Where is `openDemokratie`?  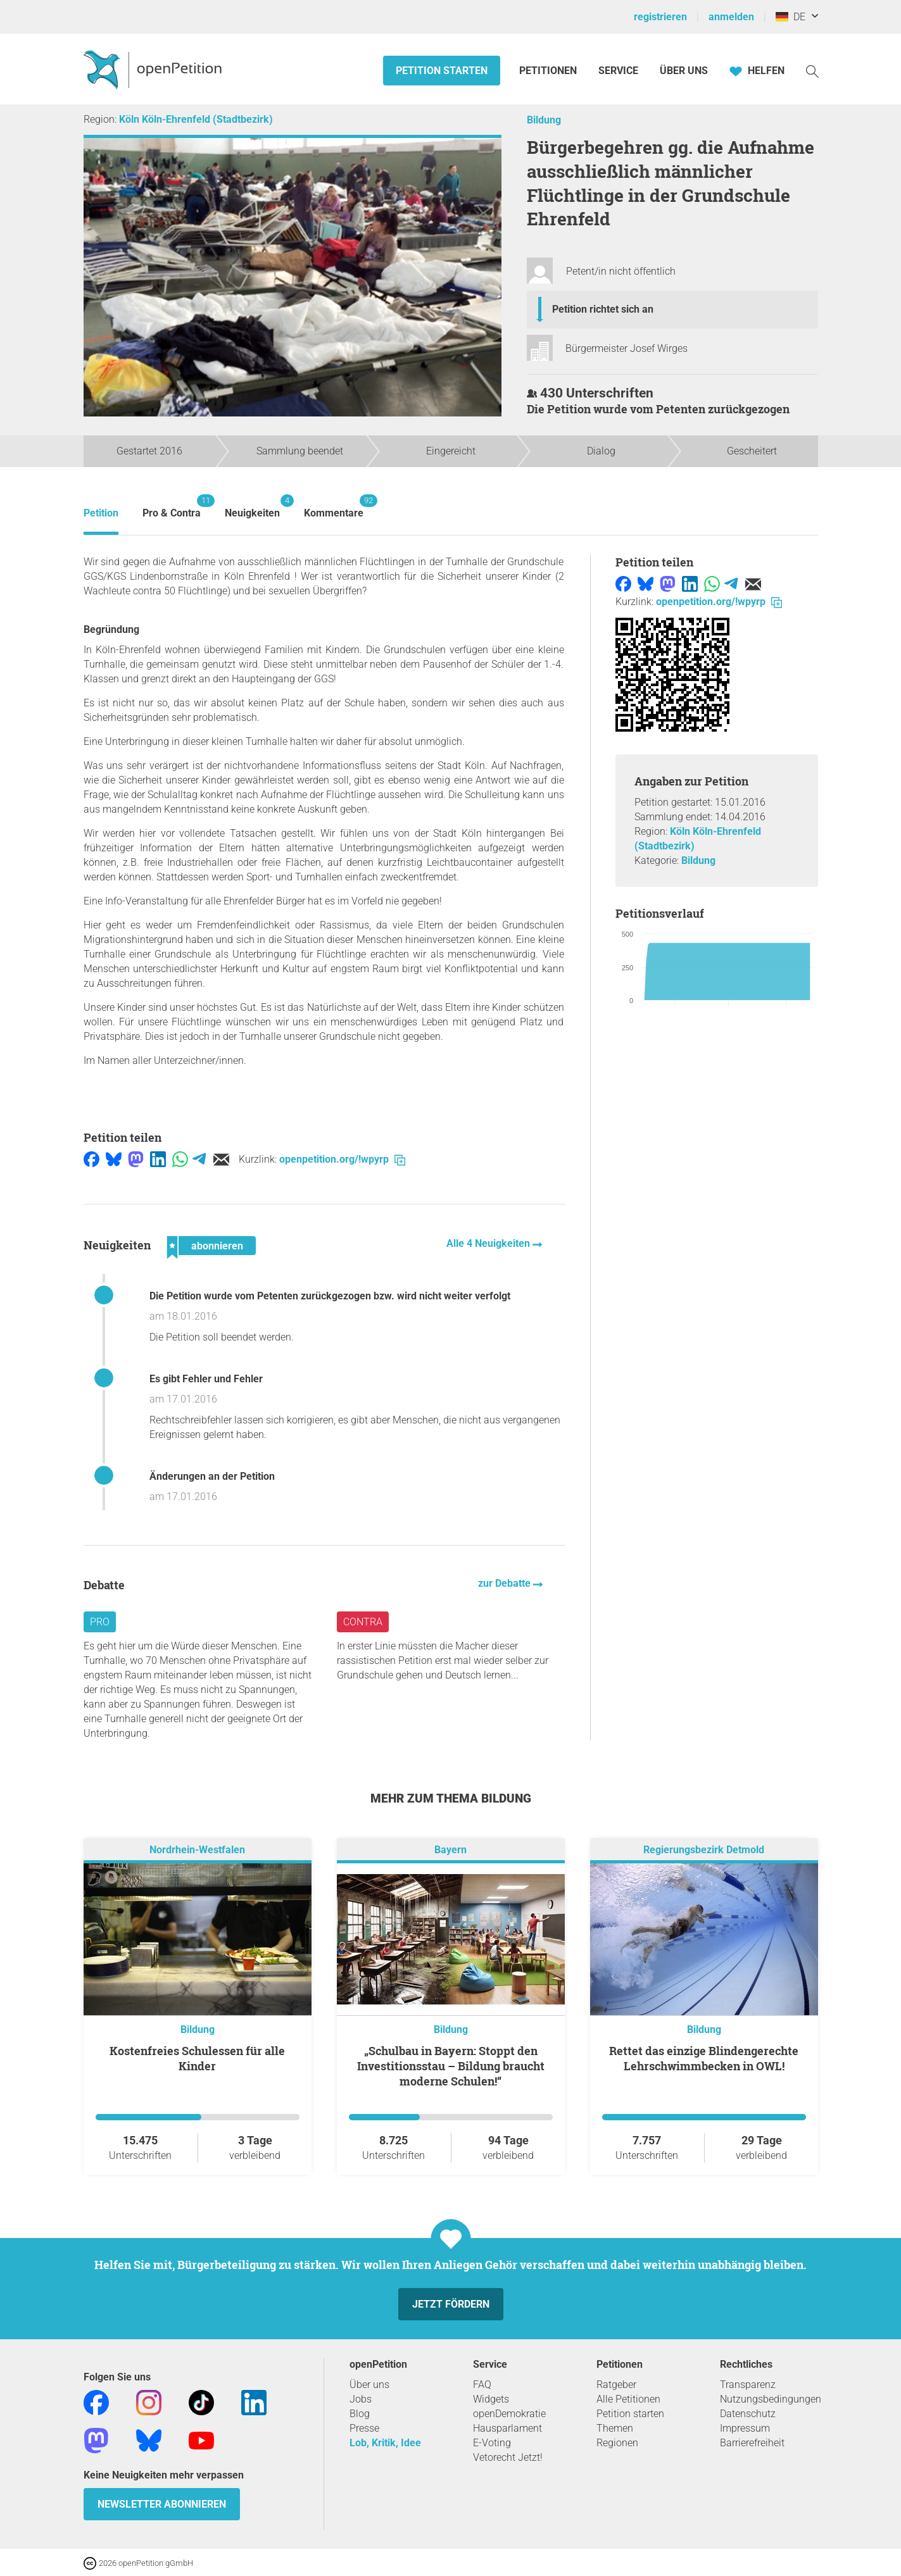
openDemokratie is located at coordinates (509, 2414).